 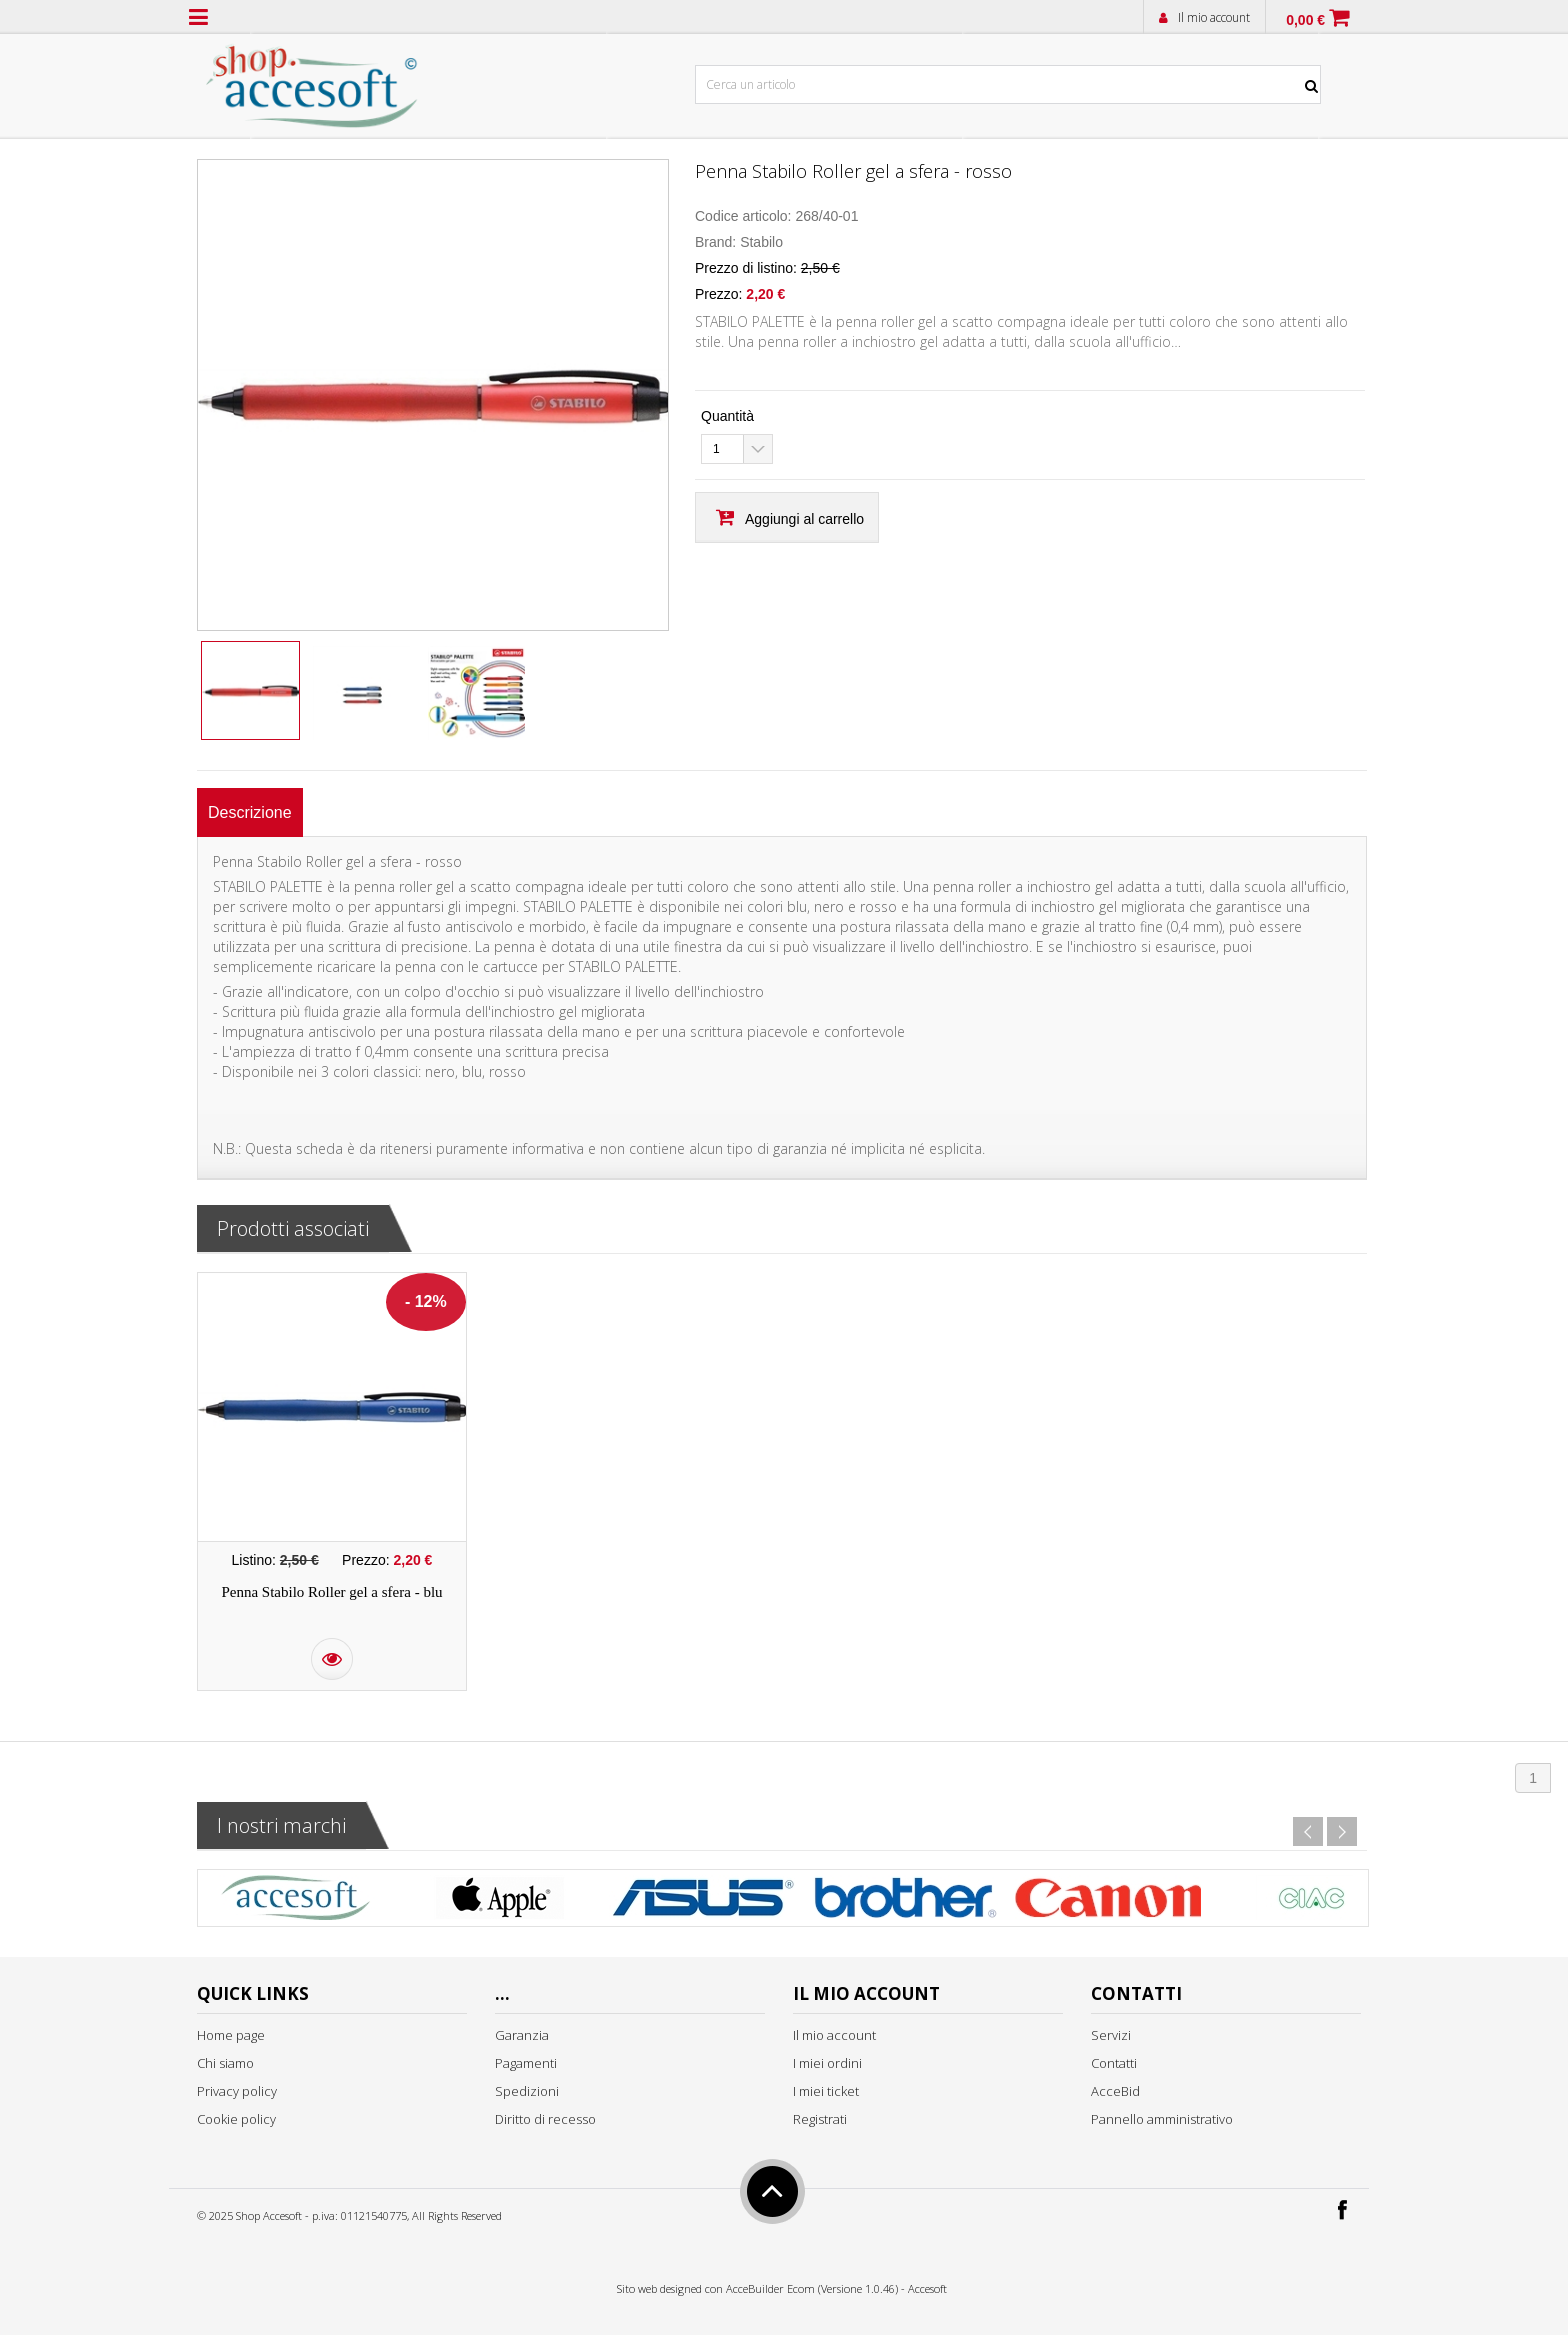 What do you see at coordinates (1305, 20) in the screenshot?
I see `0,00 €` at bounding box center [1305, 20].